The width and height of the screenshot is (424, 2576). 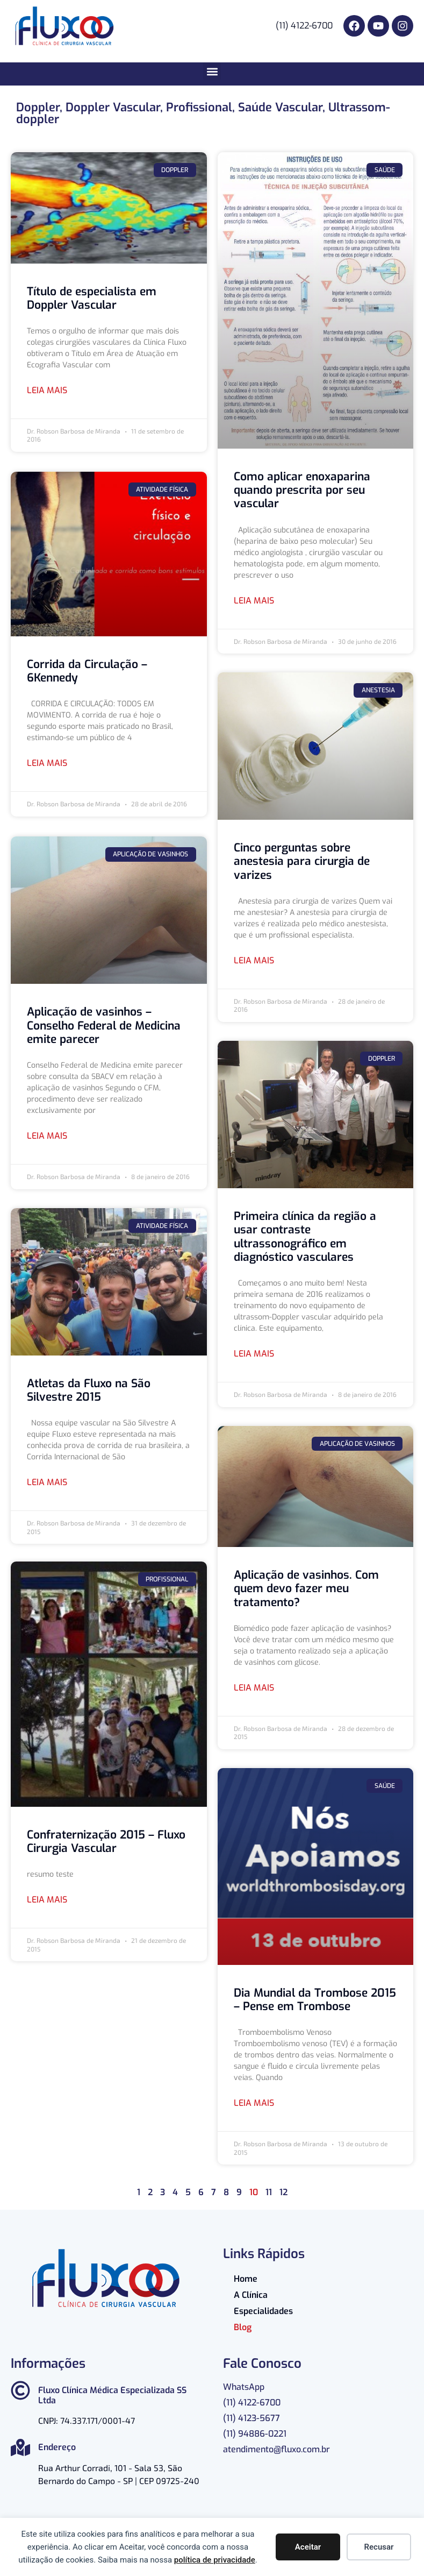 What do you see at coordinates (47, 1899) in the screenshot?
I see `Leia mais [Read more about Confraternização 2015 – Fluxo Cirurgia Vascular]` at bounding box center [47, 1899].